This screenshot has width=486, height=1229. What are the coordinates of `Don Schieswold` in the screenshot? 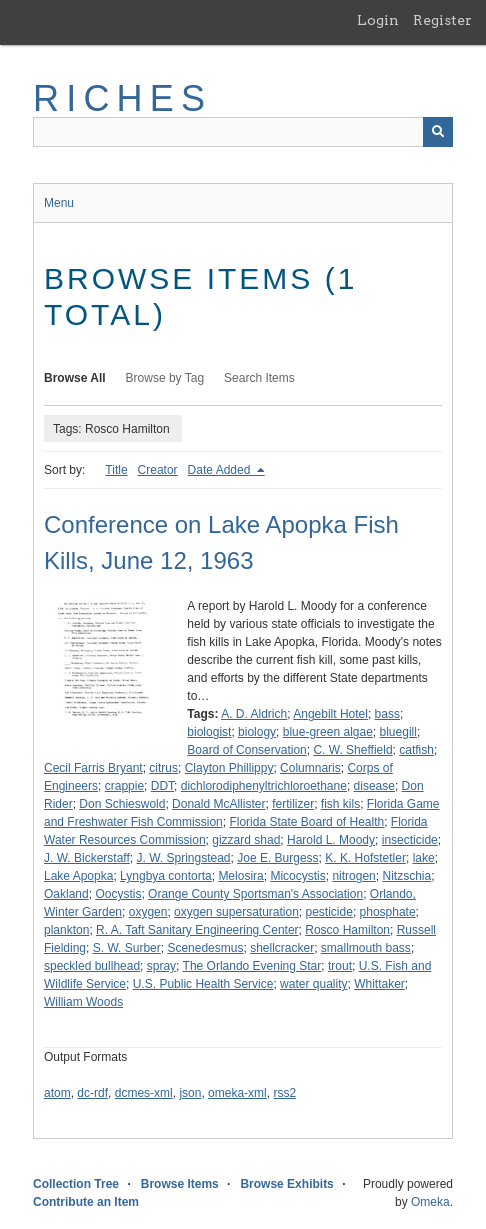 It's located at (122, 804).